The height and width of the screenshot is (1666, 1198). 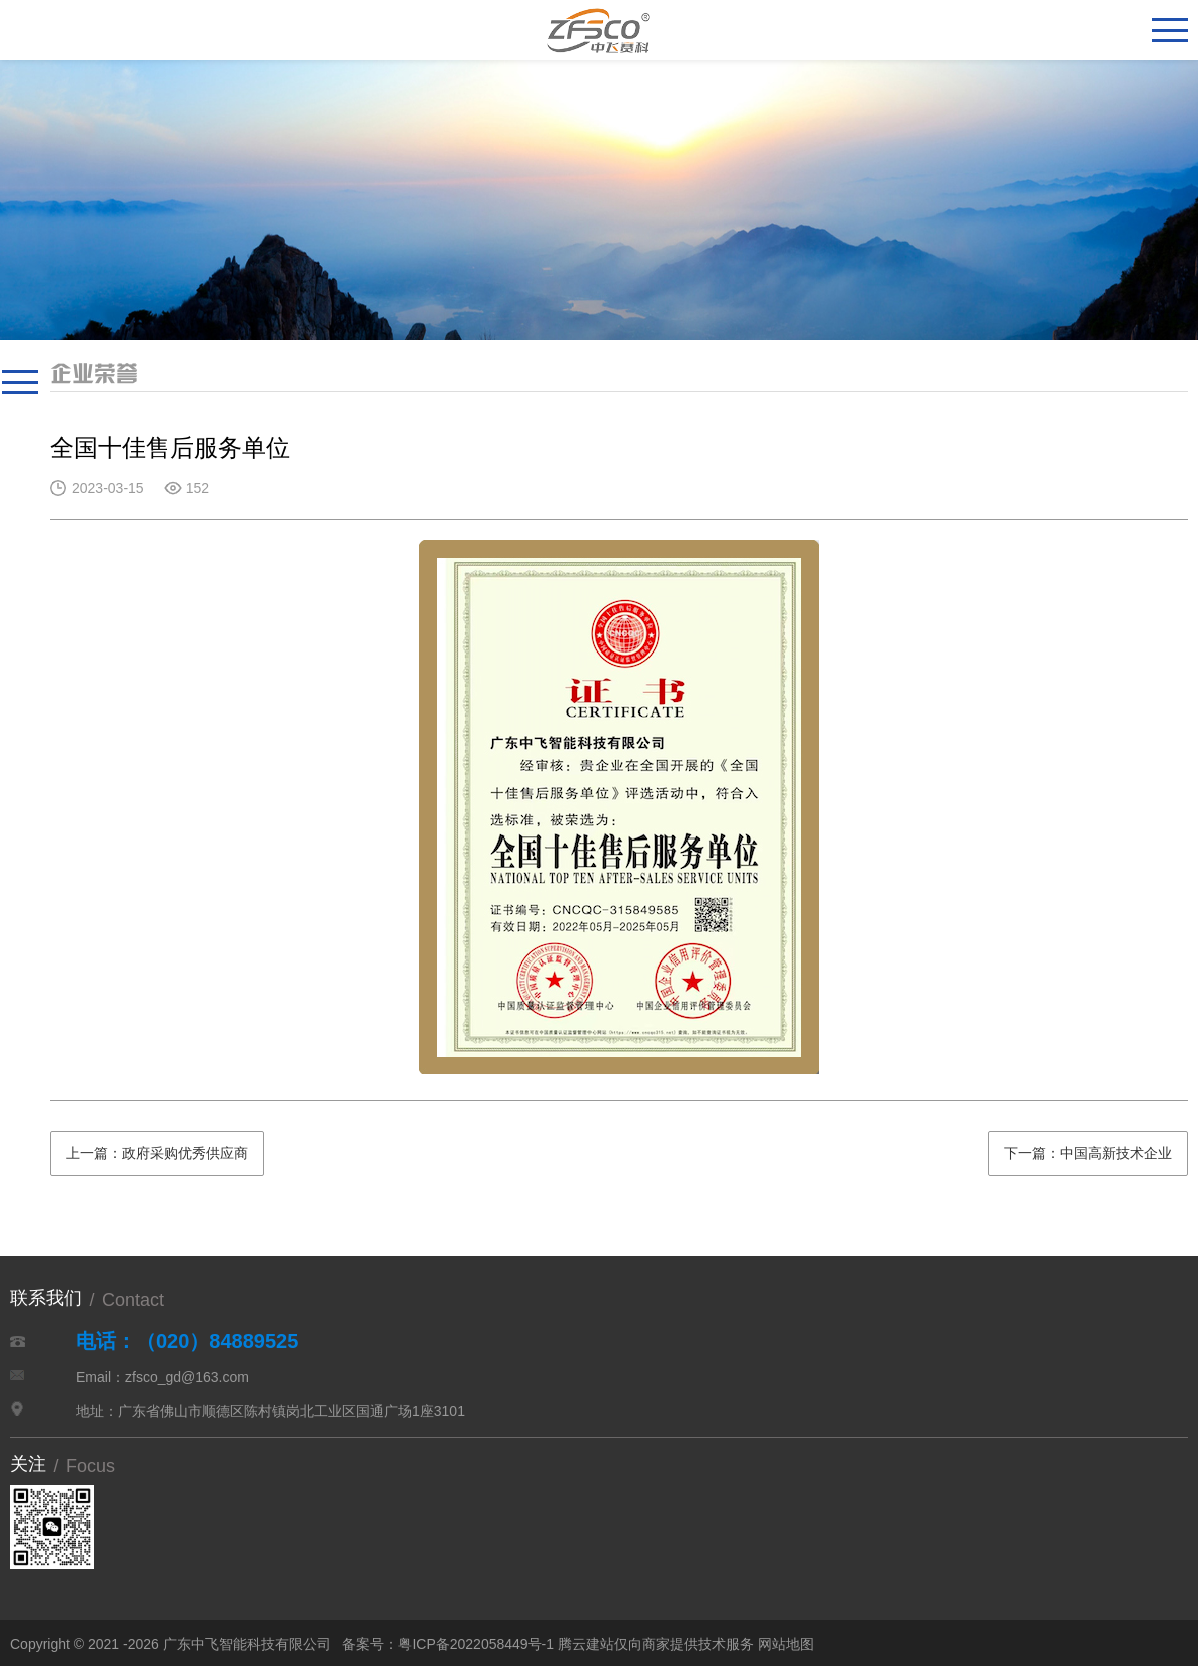 I want to click on 腾云建站仅向商家提供技术服务, so click(x=656, y=1644).